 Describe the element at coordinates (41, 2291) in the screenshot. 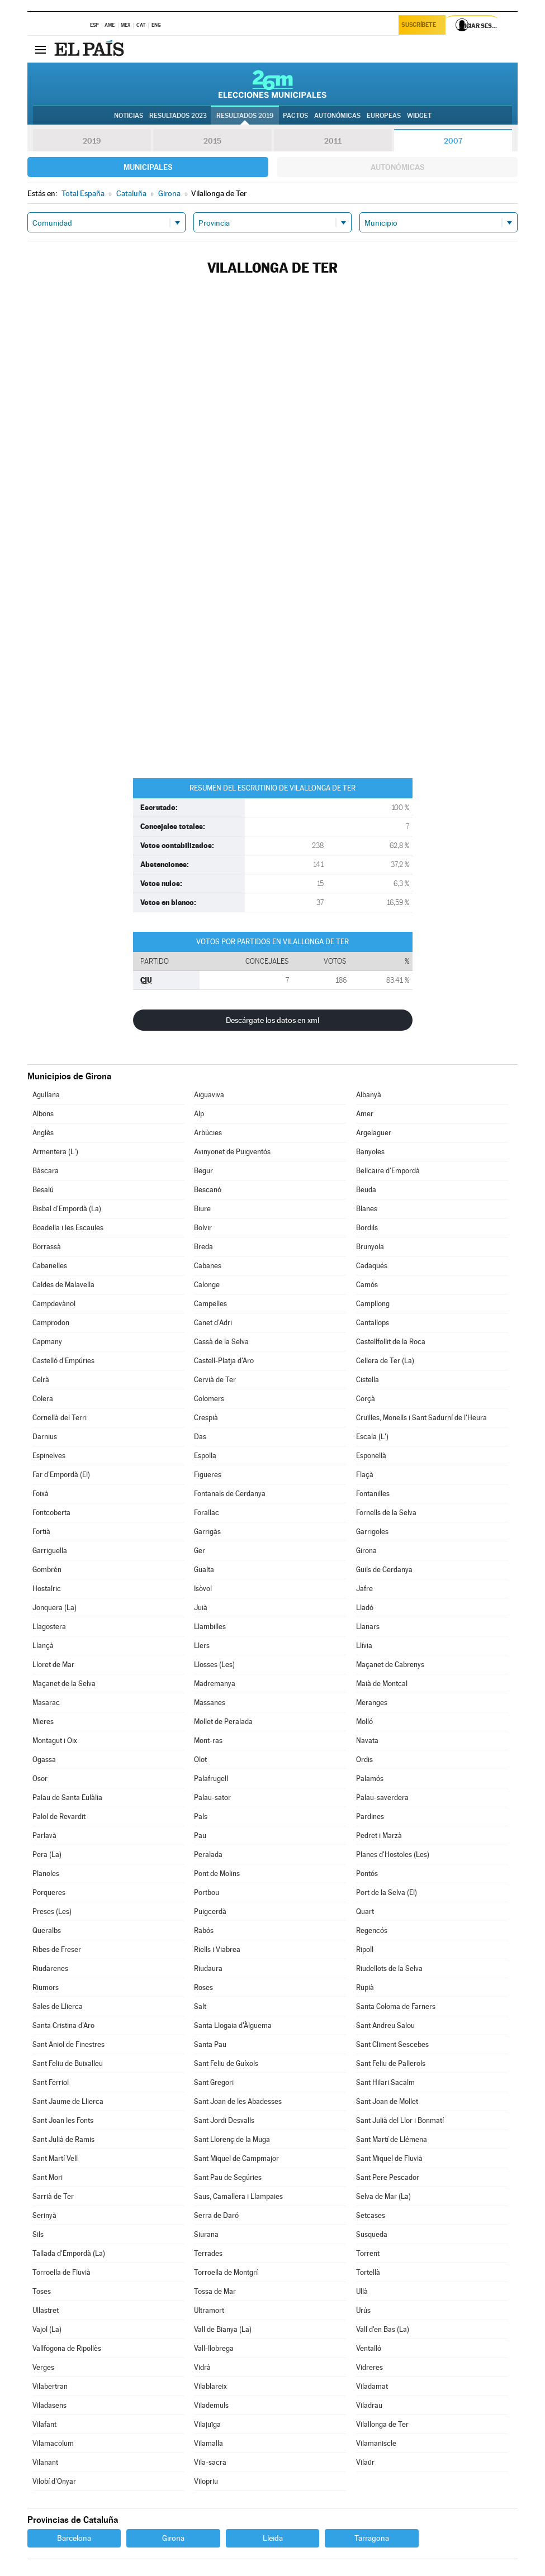

I see `Toses` at that location.